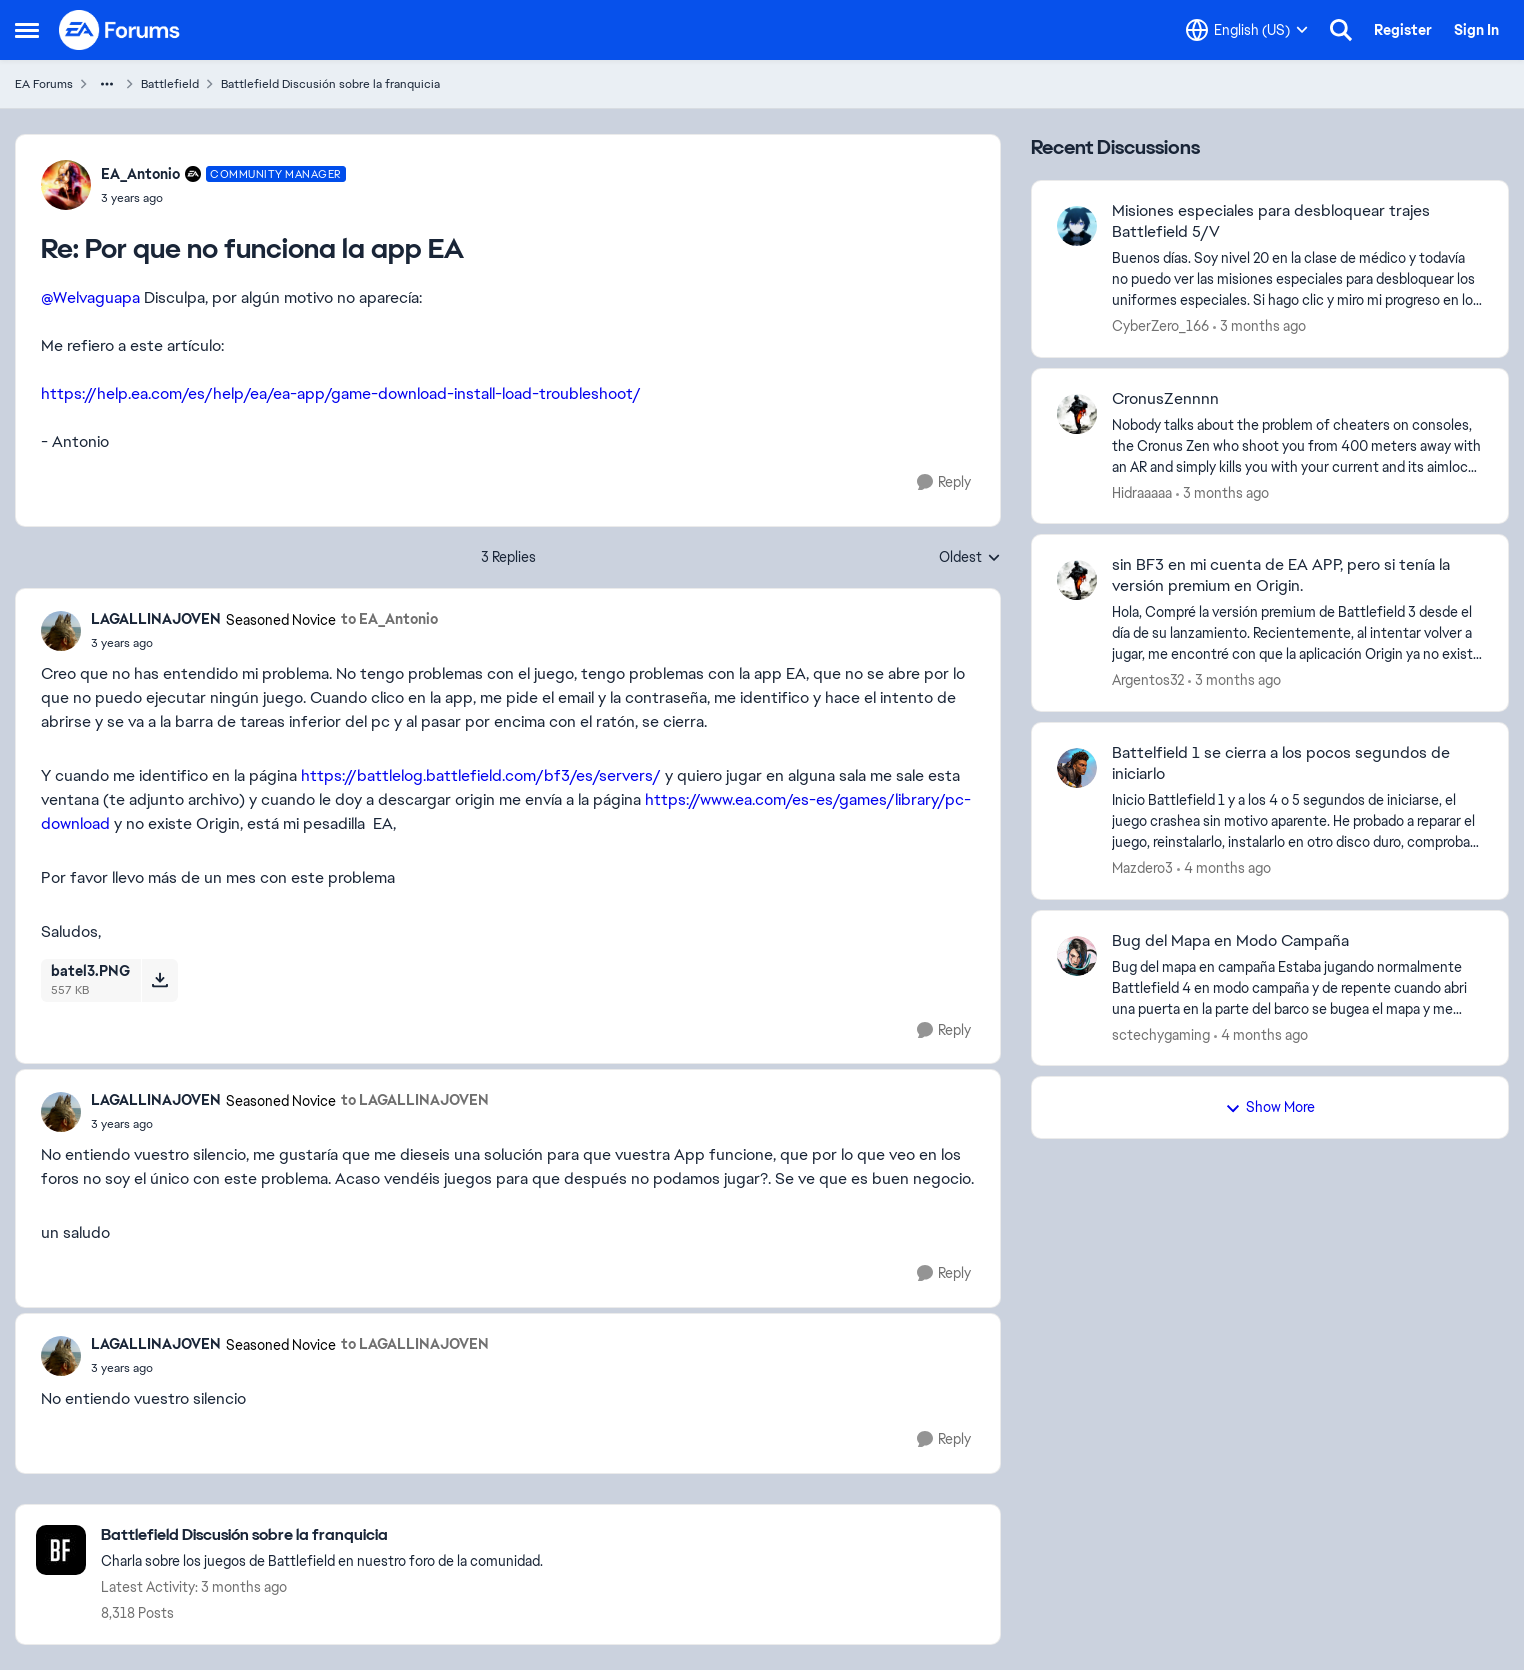  What do you see at coordinates (1148, 680) in the screenshot?
I see `Argentos32 [View Profile: Argentos32,]` at bounding box center [1148, 680].